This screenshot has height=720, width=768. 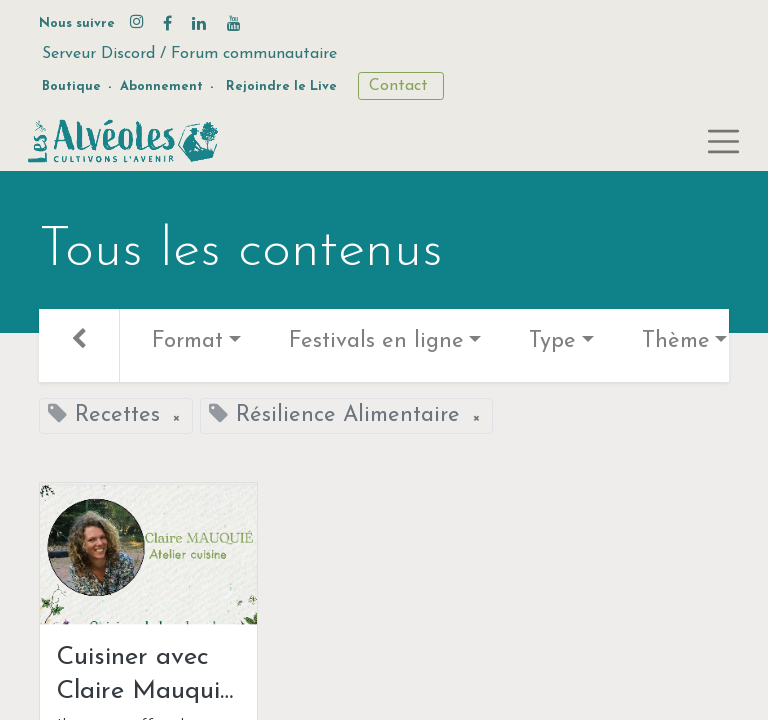 What do you see at coordinates (189, 54) in the screenshot?
I see `Serveur Discord / Forum communautaire` at bounding box center [189, 54].